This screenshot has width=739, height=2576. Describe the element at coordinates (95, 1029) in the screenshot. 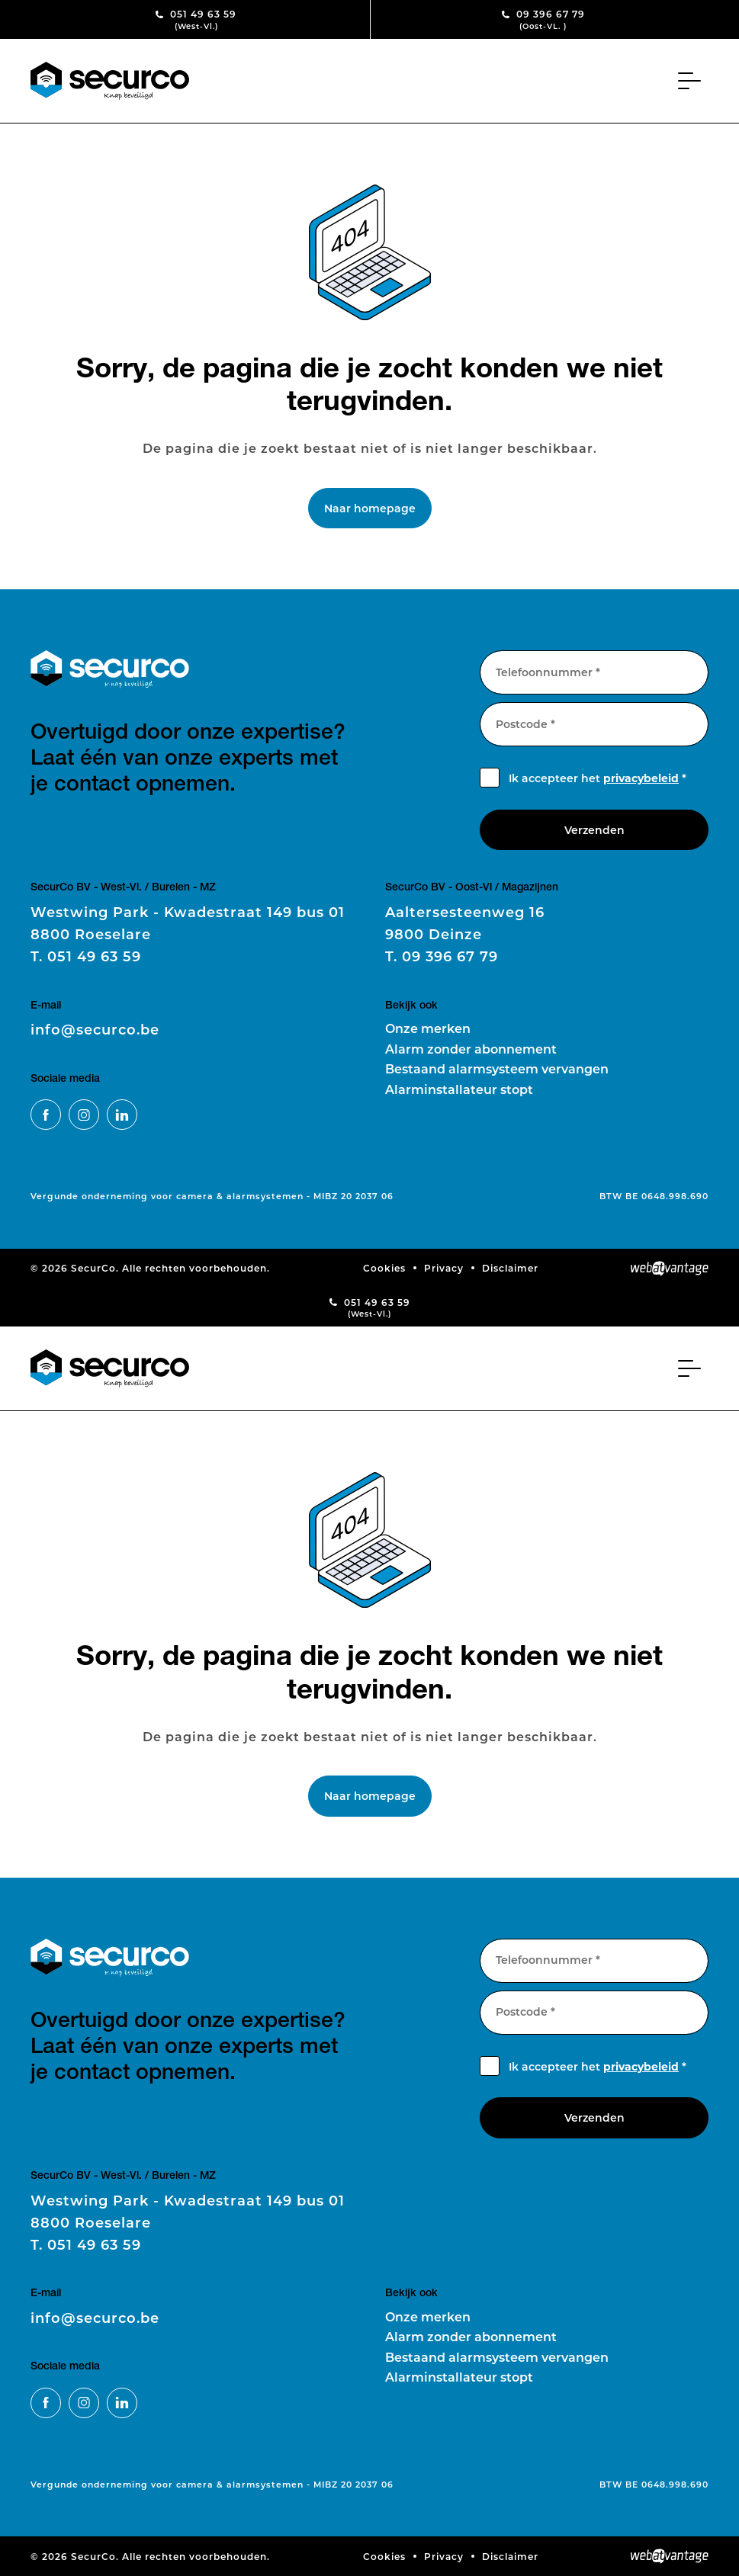

I see `info@securco.be` at that location.